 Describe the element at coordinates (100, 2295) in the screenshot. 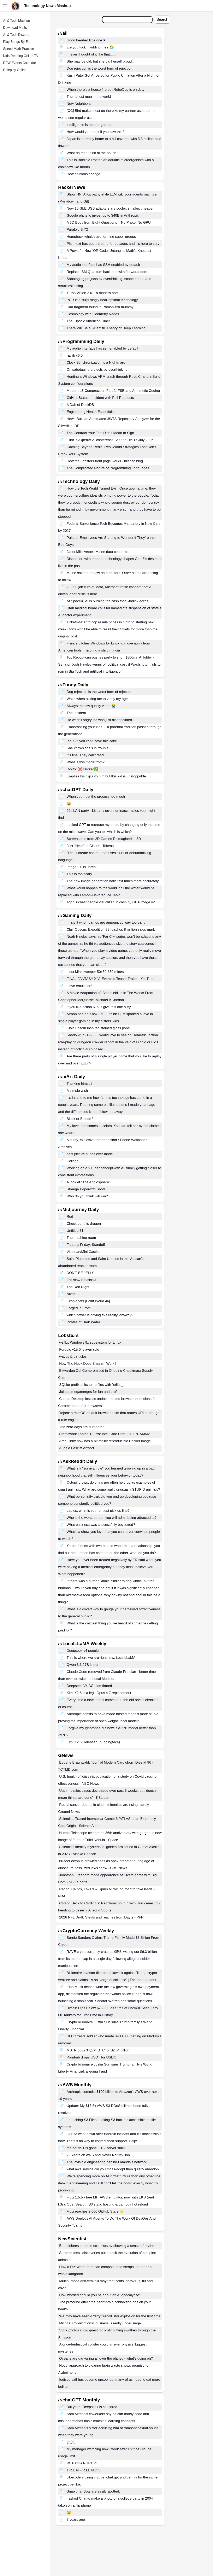

I see `How worried should you be about an AI apocalypse?` at that location.